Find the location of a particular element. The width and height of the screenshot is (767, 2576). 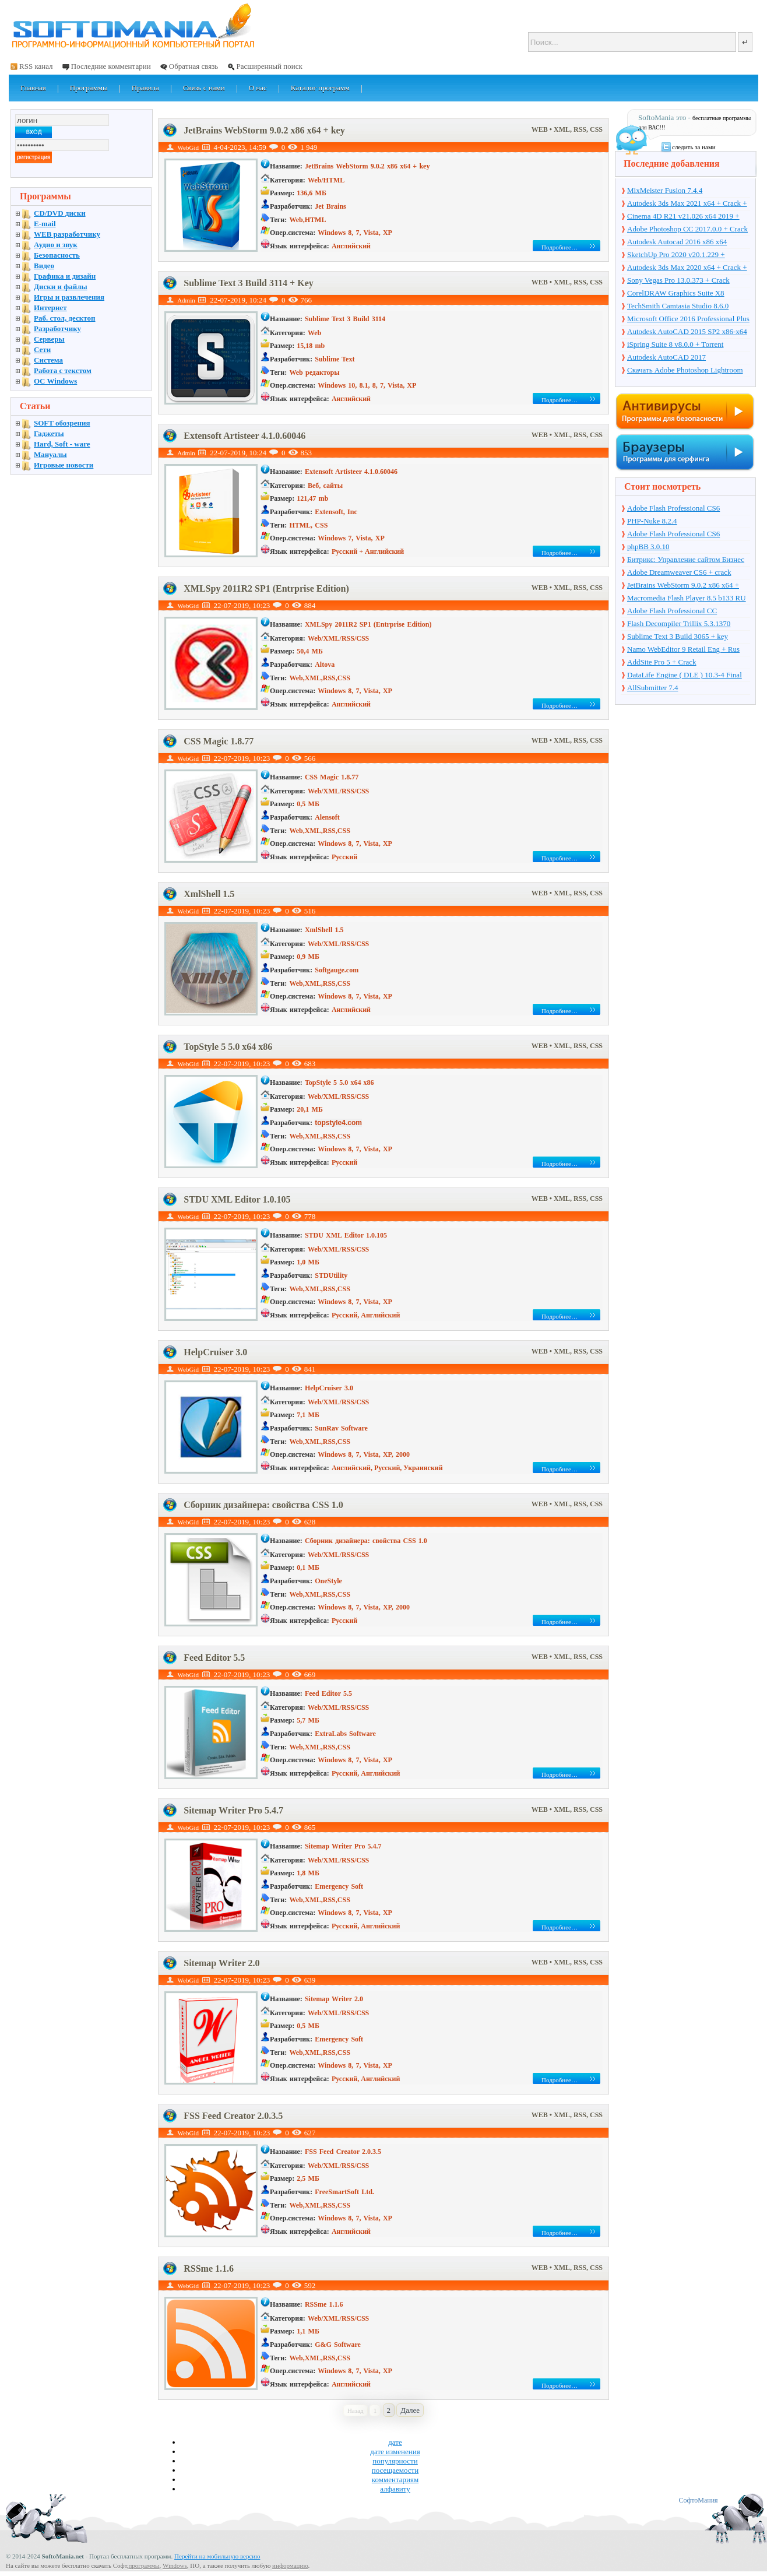

Графика и дизайн is located at coordinates (65, 276).